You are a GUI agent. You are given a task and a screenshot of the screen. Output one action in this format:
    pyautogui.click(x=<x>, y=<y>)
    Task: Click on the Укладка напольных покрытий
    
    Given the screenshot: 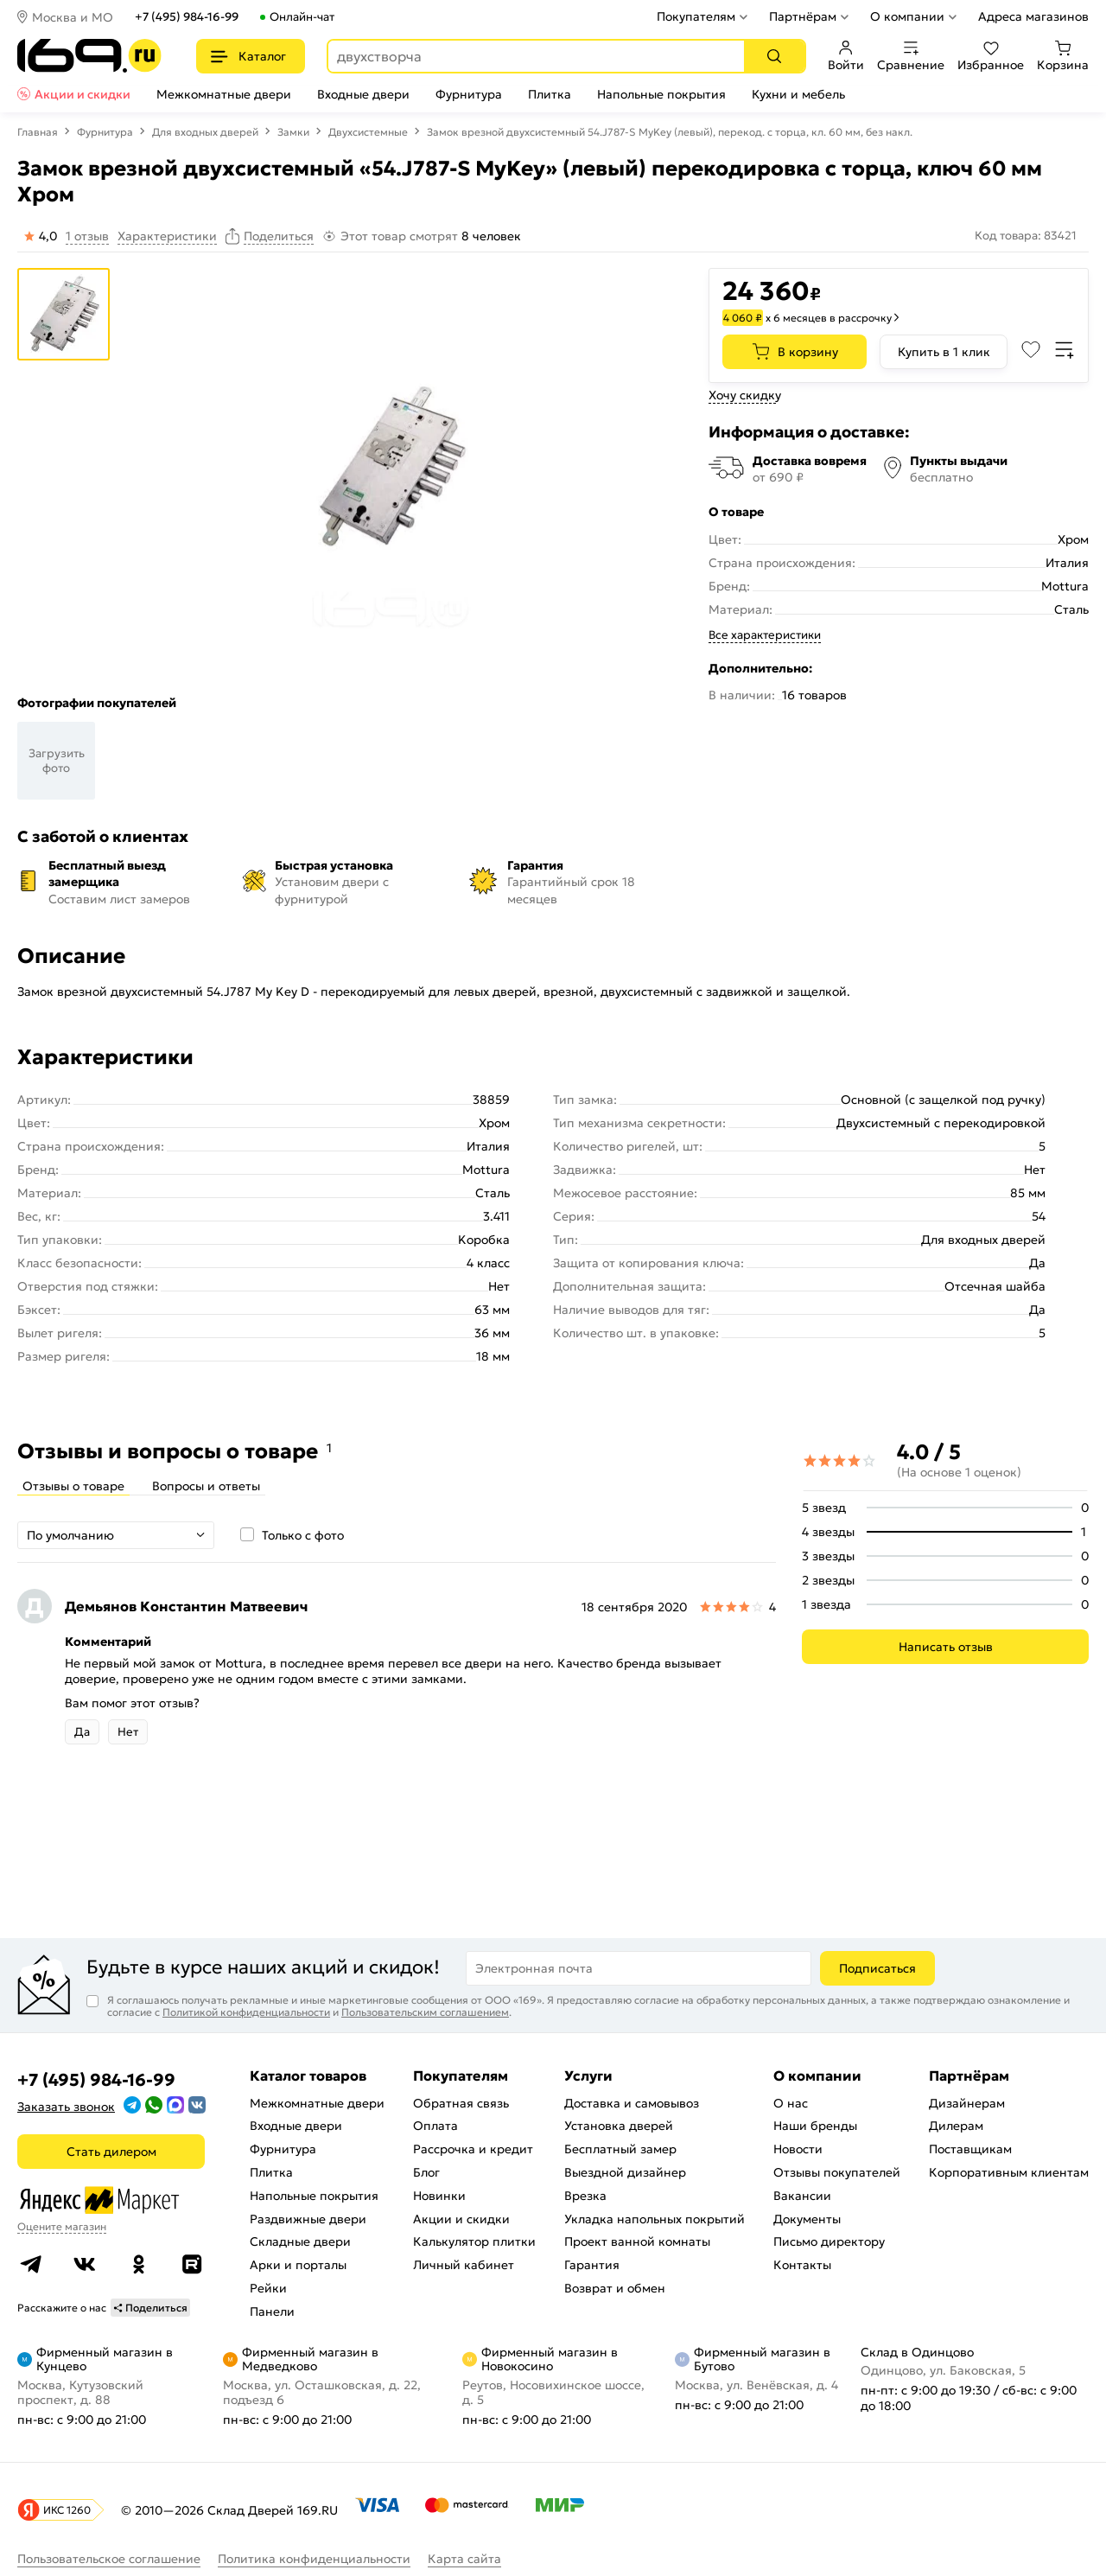 What is the action you would take?
    pyautogui.click(x=654, y=2219)
    